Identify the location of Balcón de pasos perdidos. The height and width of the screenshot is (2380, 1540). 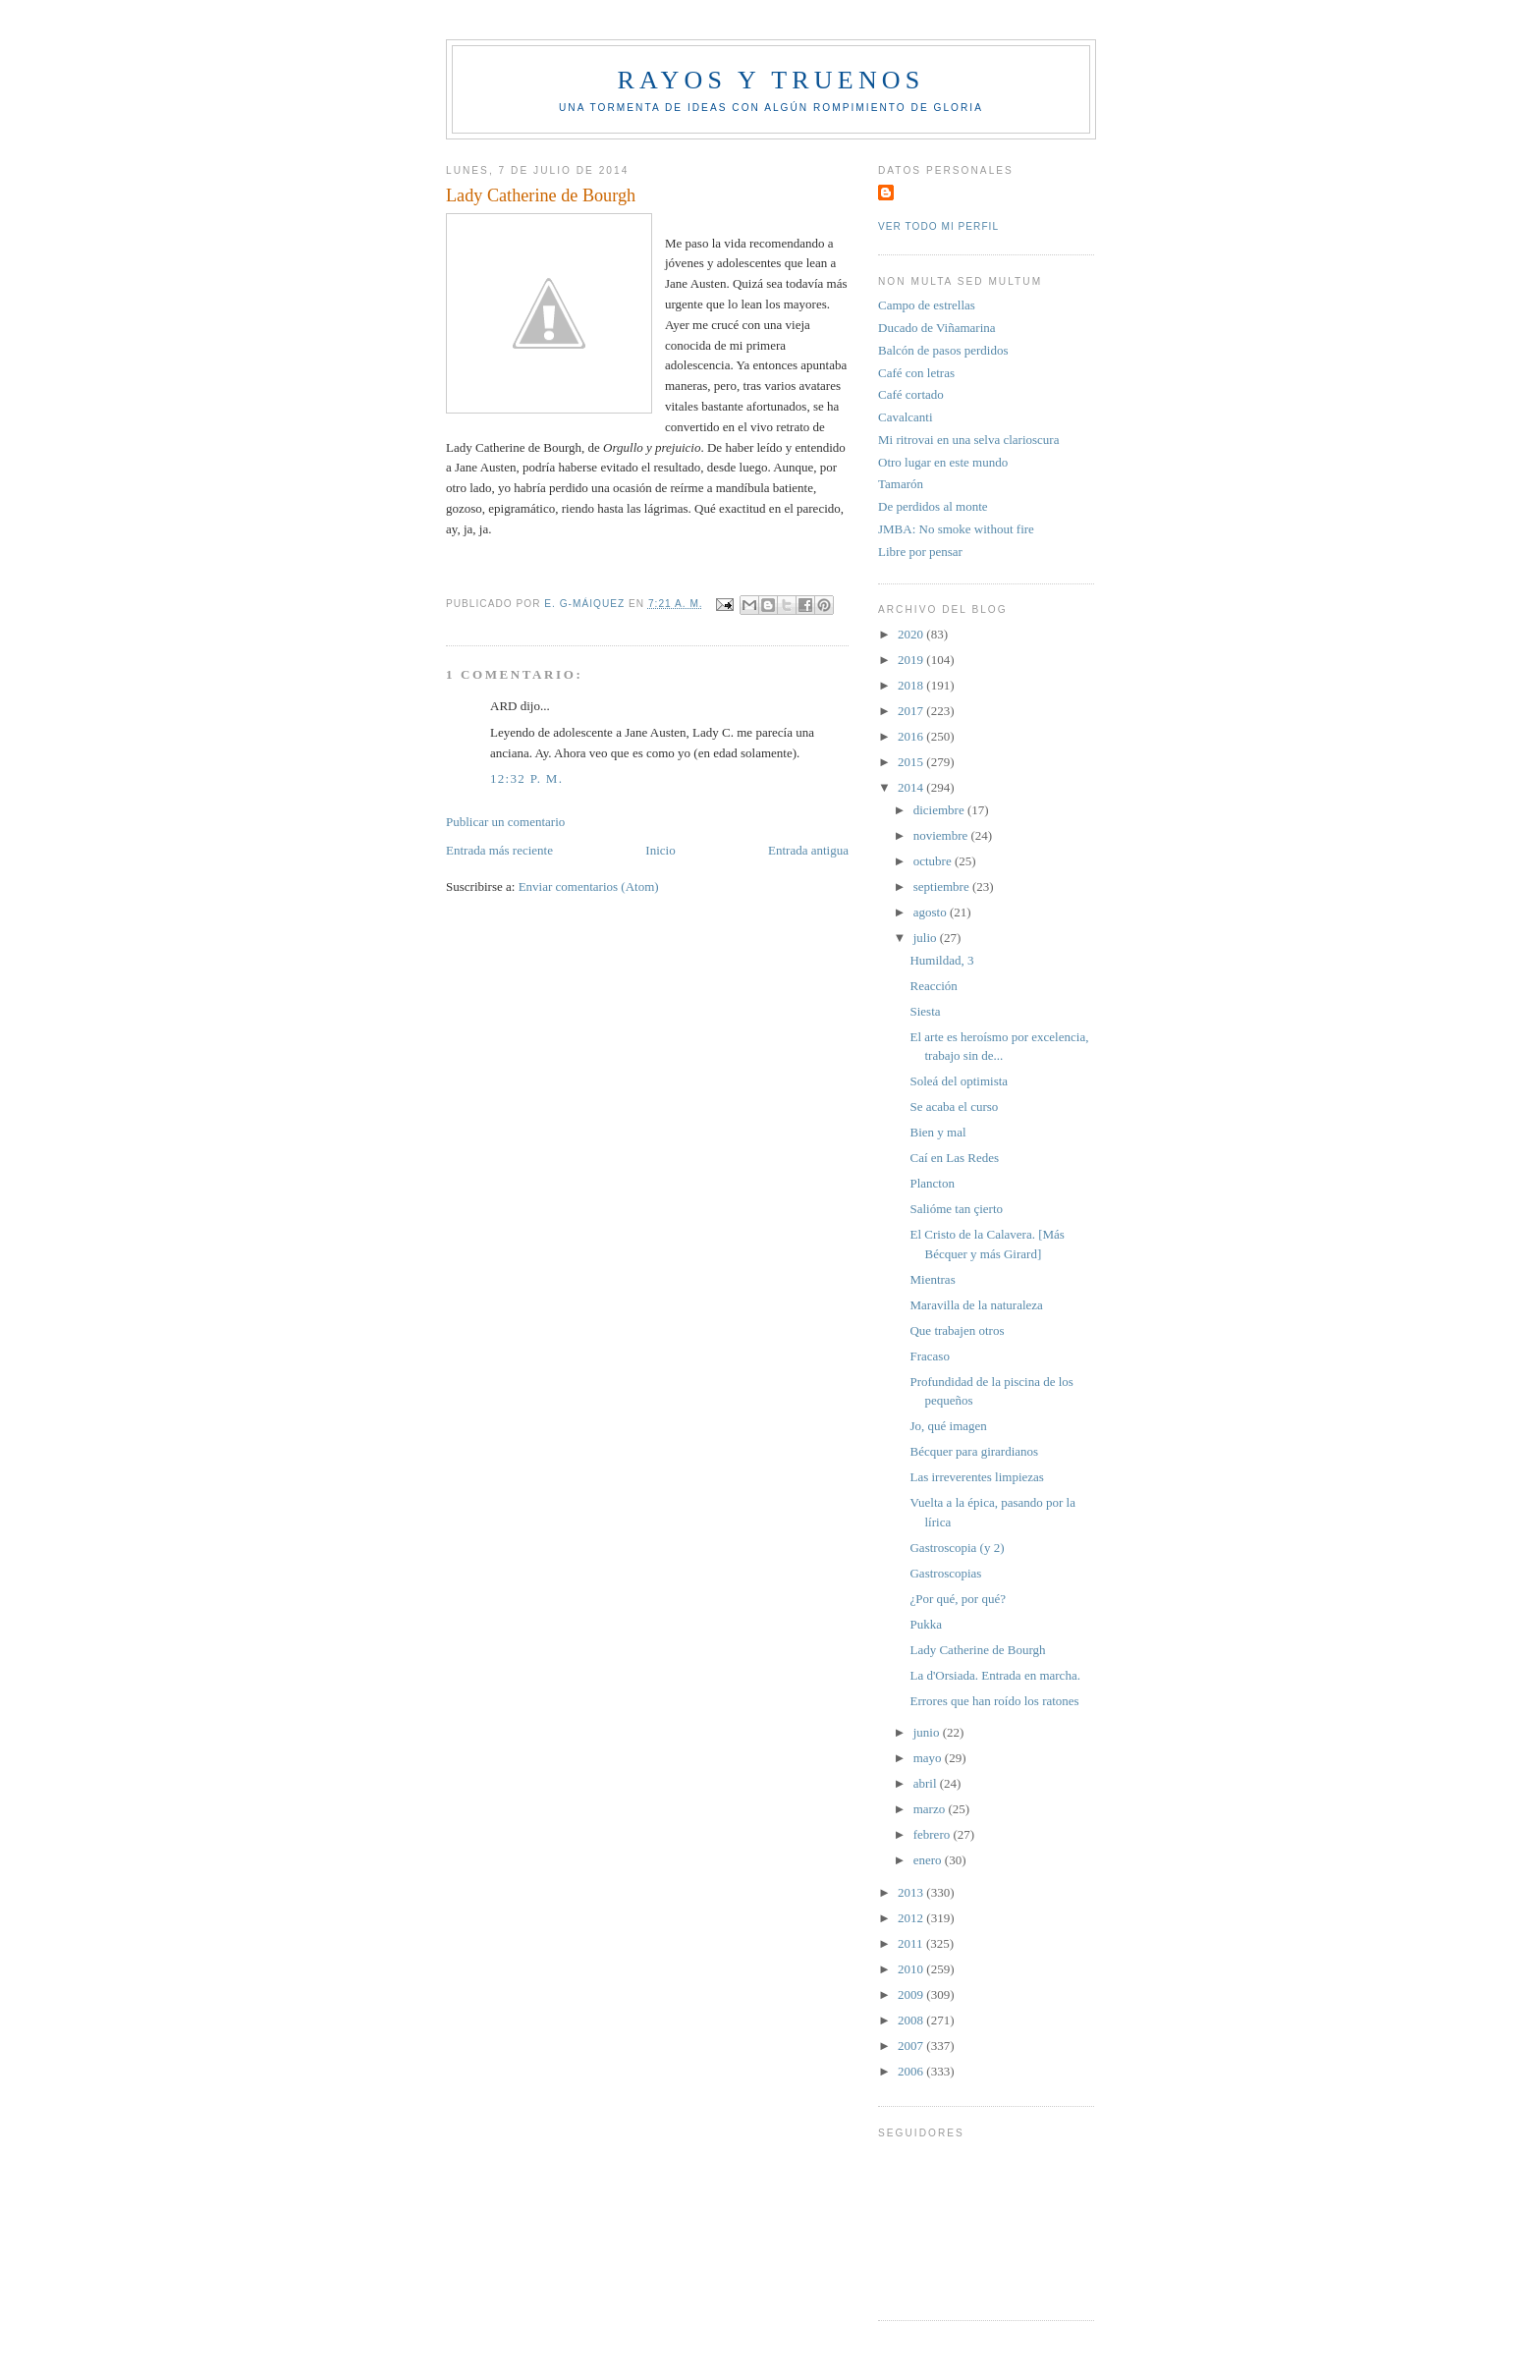
(943, 350).